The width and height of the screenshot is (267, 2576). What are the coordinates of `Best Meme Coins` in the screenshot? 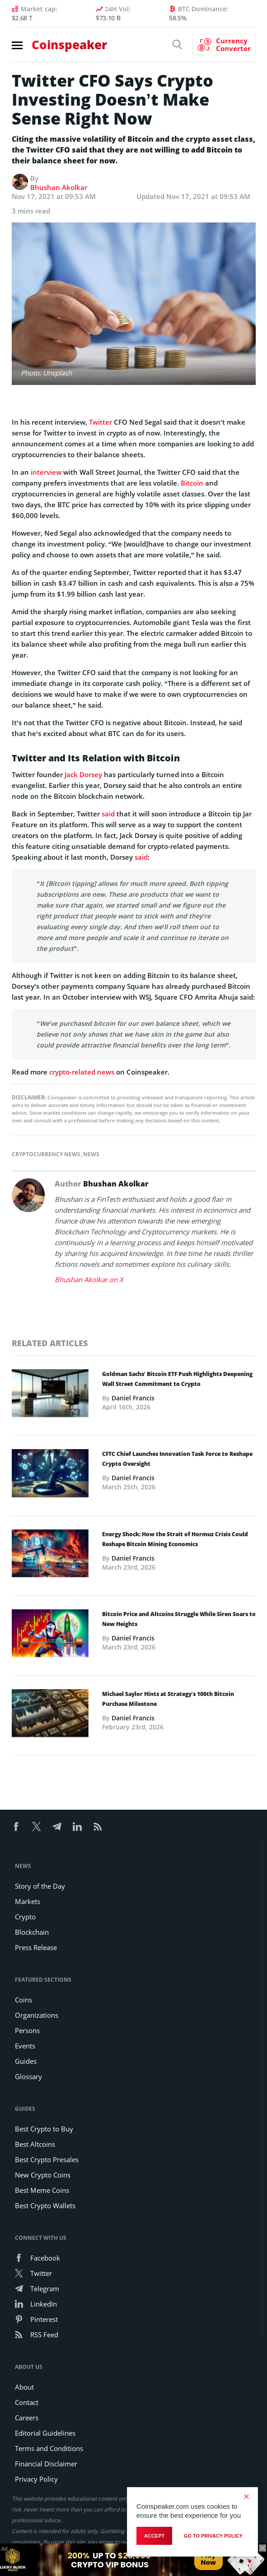 It's located at (42, 2190).